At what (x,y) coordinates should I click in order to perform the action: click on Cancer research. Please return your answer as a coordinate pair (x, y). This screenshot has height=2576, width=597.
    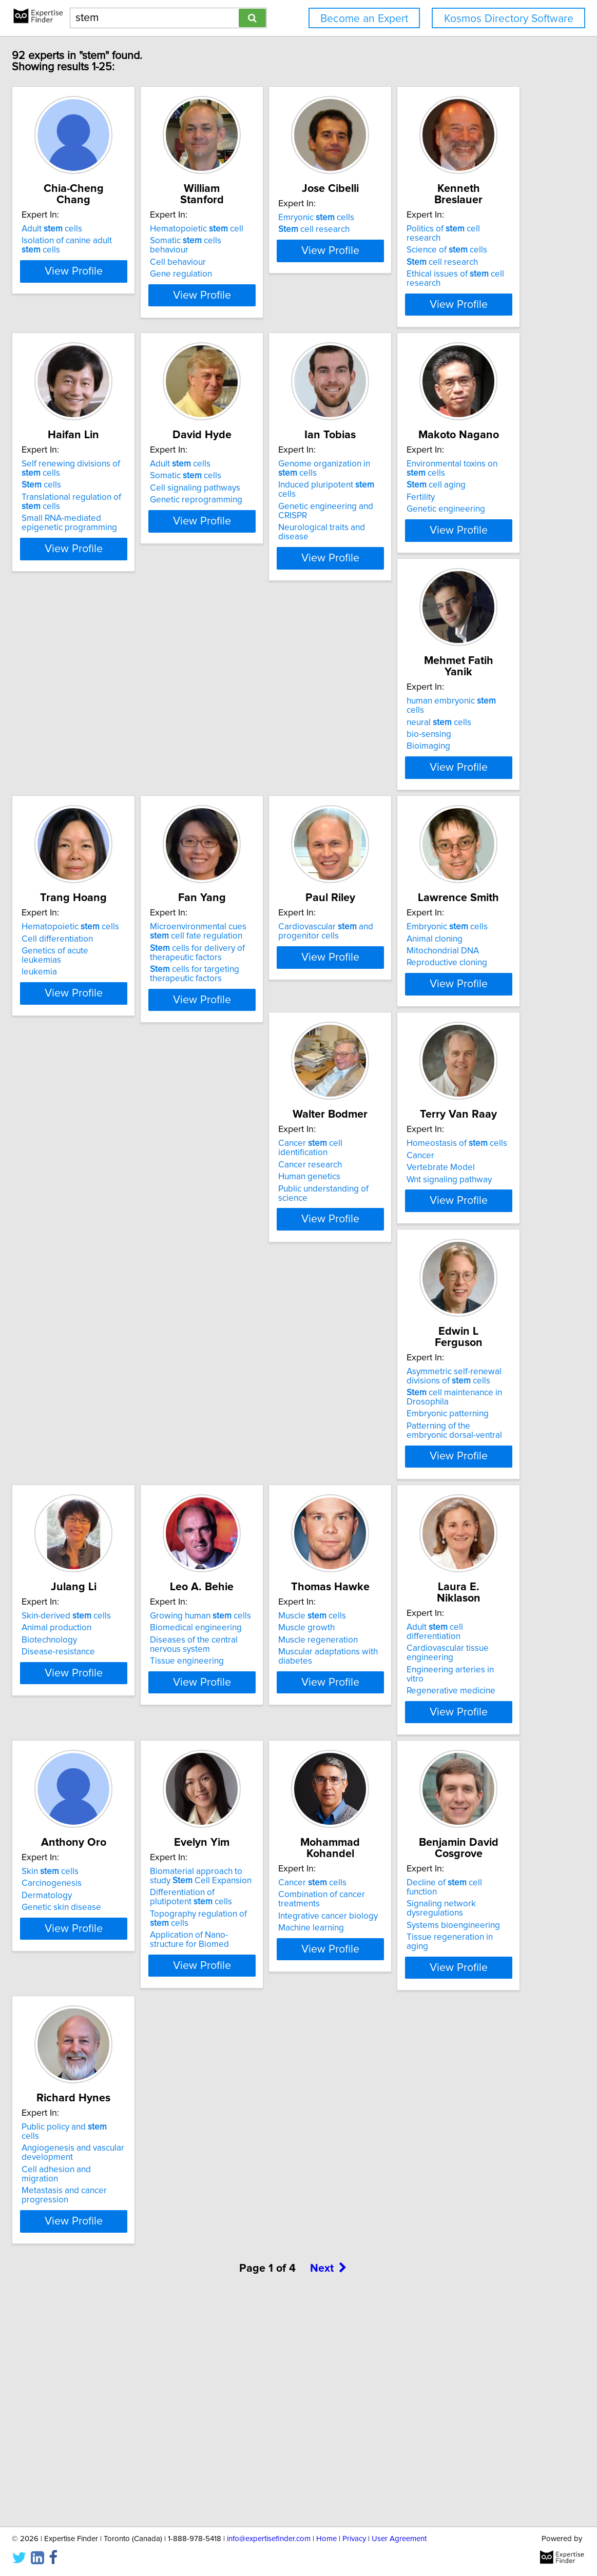
    Looking at the image, I should click on (263, 1299).